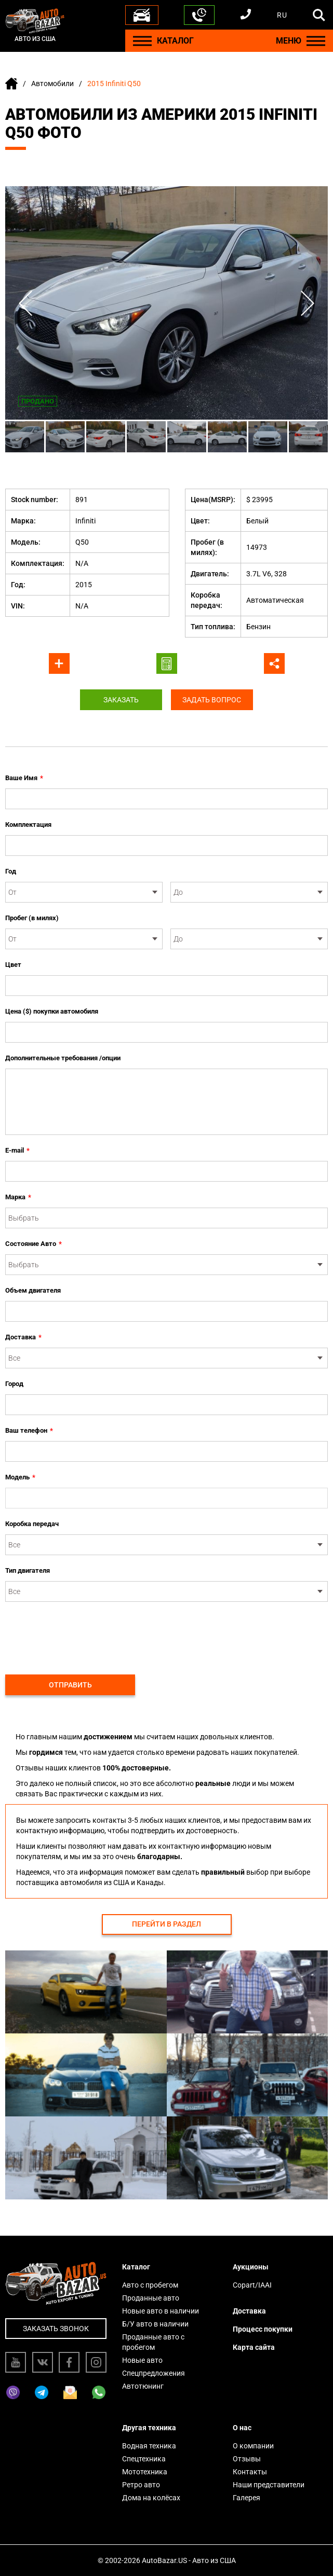 Image resolution: width=333 pixels, height=2576 pixels. What do you see at coordinates (24, 778) in the screenshot?
I see `Ваше Имя` at bounding box center [24, 778].